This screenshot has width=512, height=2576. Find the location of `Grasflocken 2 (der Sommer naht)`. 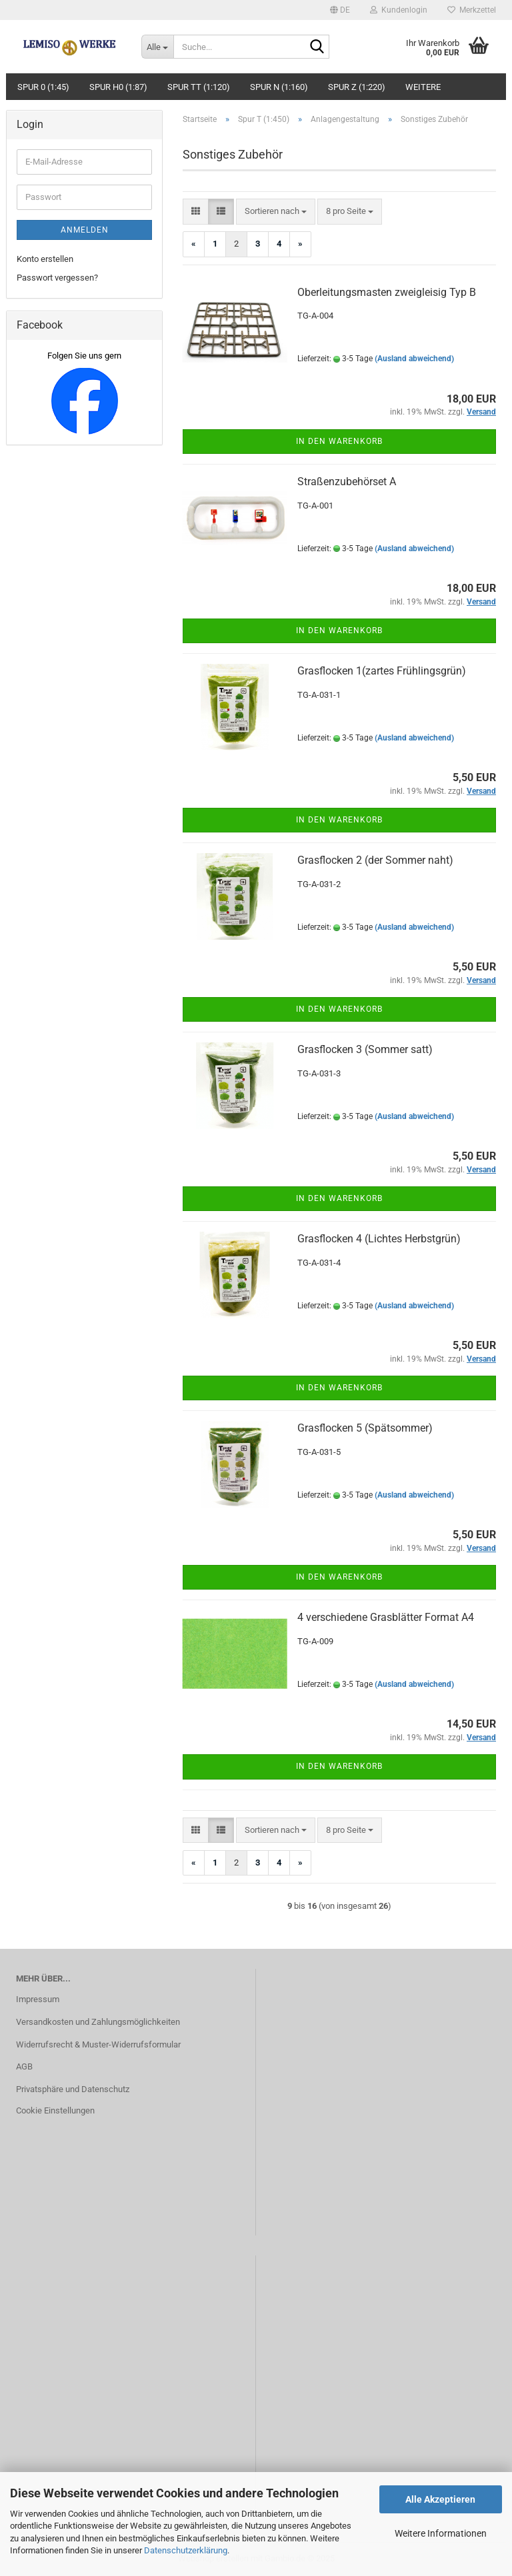

Grasflocken 2 (der Sommer naht) is located at coordinates (375, 860).